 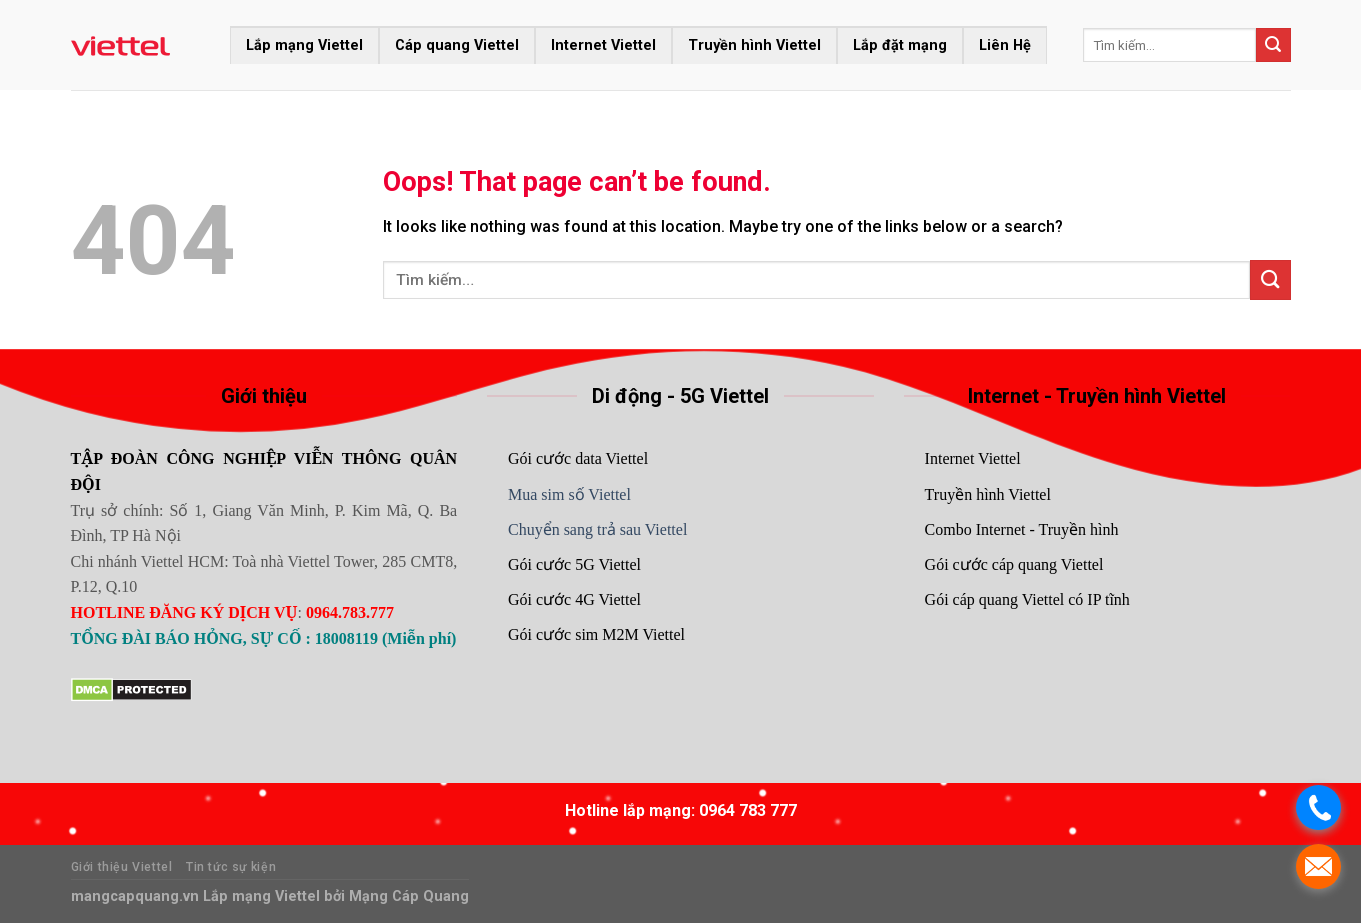 I want to click on Truyền hình Viettel, so click(x=754, y=45).